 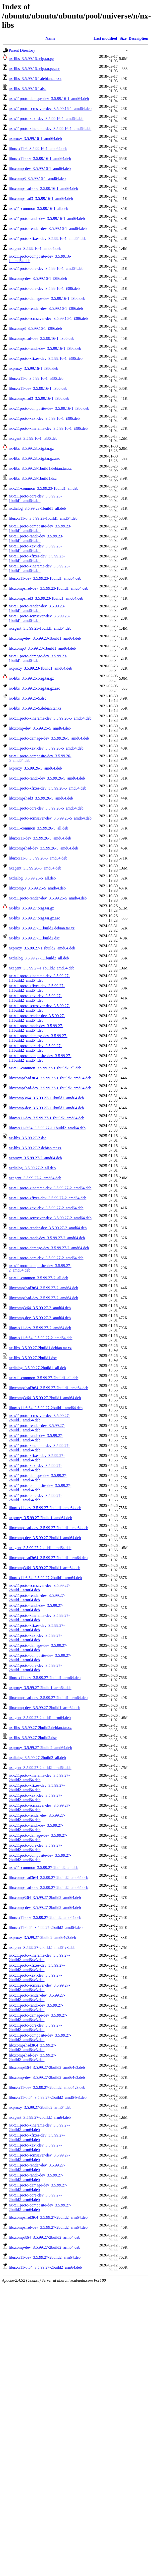 I want to click on libxcomp3_3.5.99.16-1_amd64.deb, so click(x=37, y=178).